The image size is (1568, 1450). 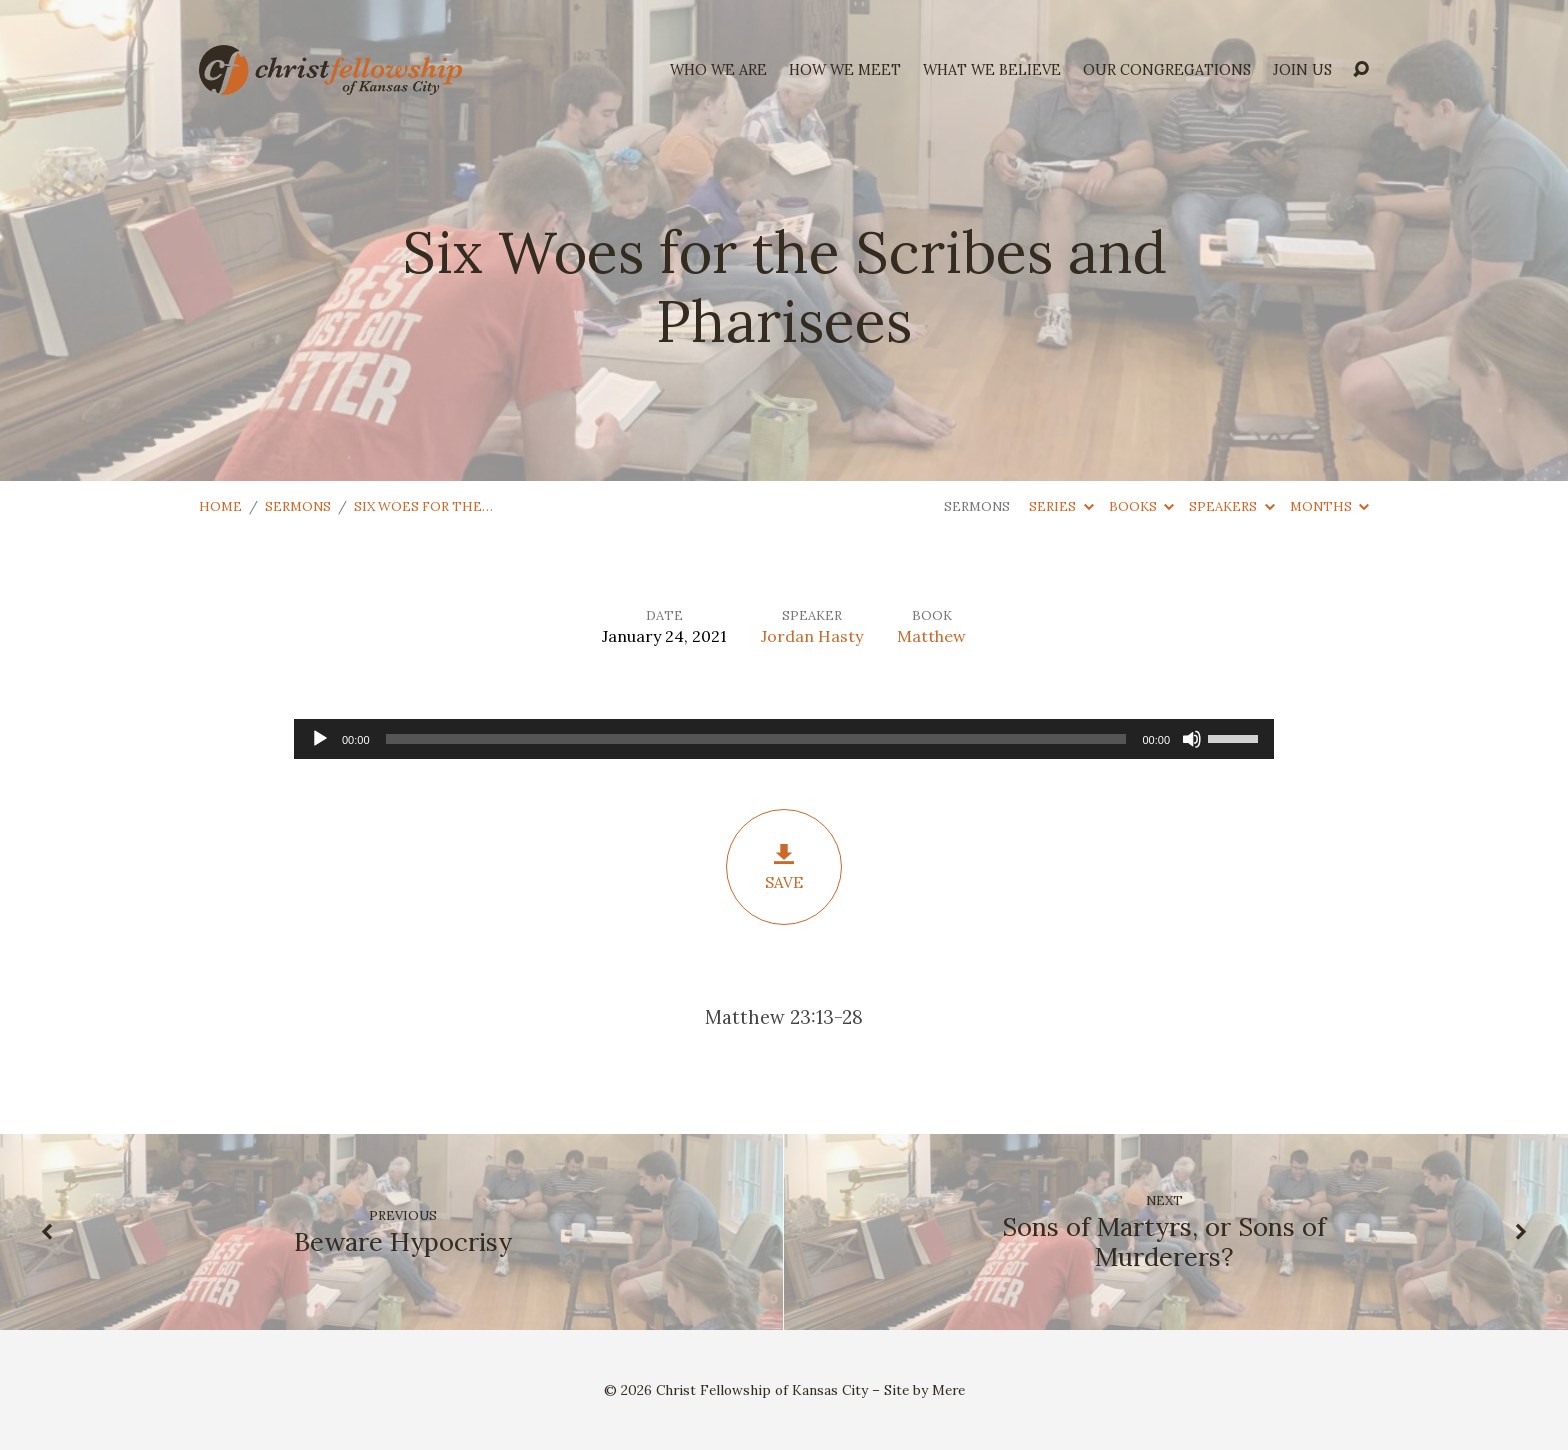 I want to click on Jordan Hasty, so click(x=812, y=636).